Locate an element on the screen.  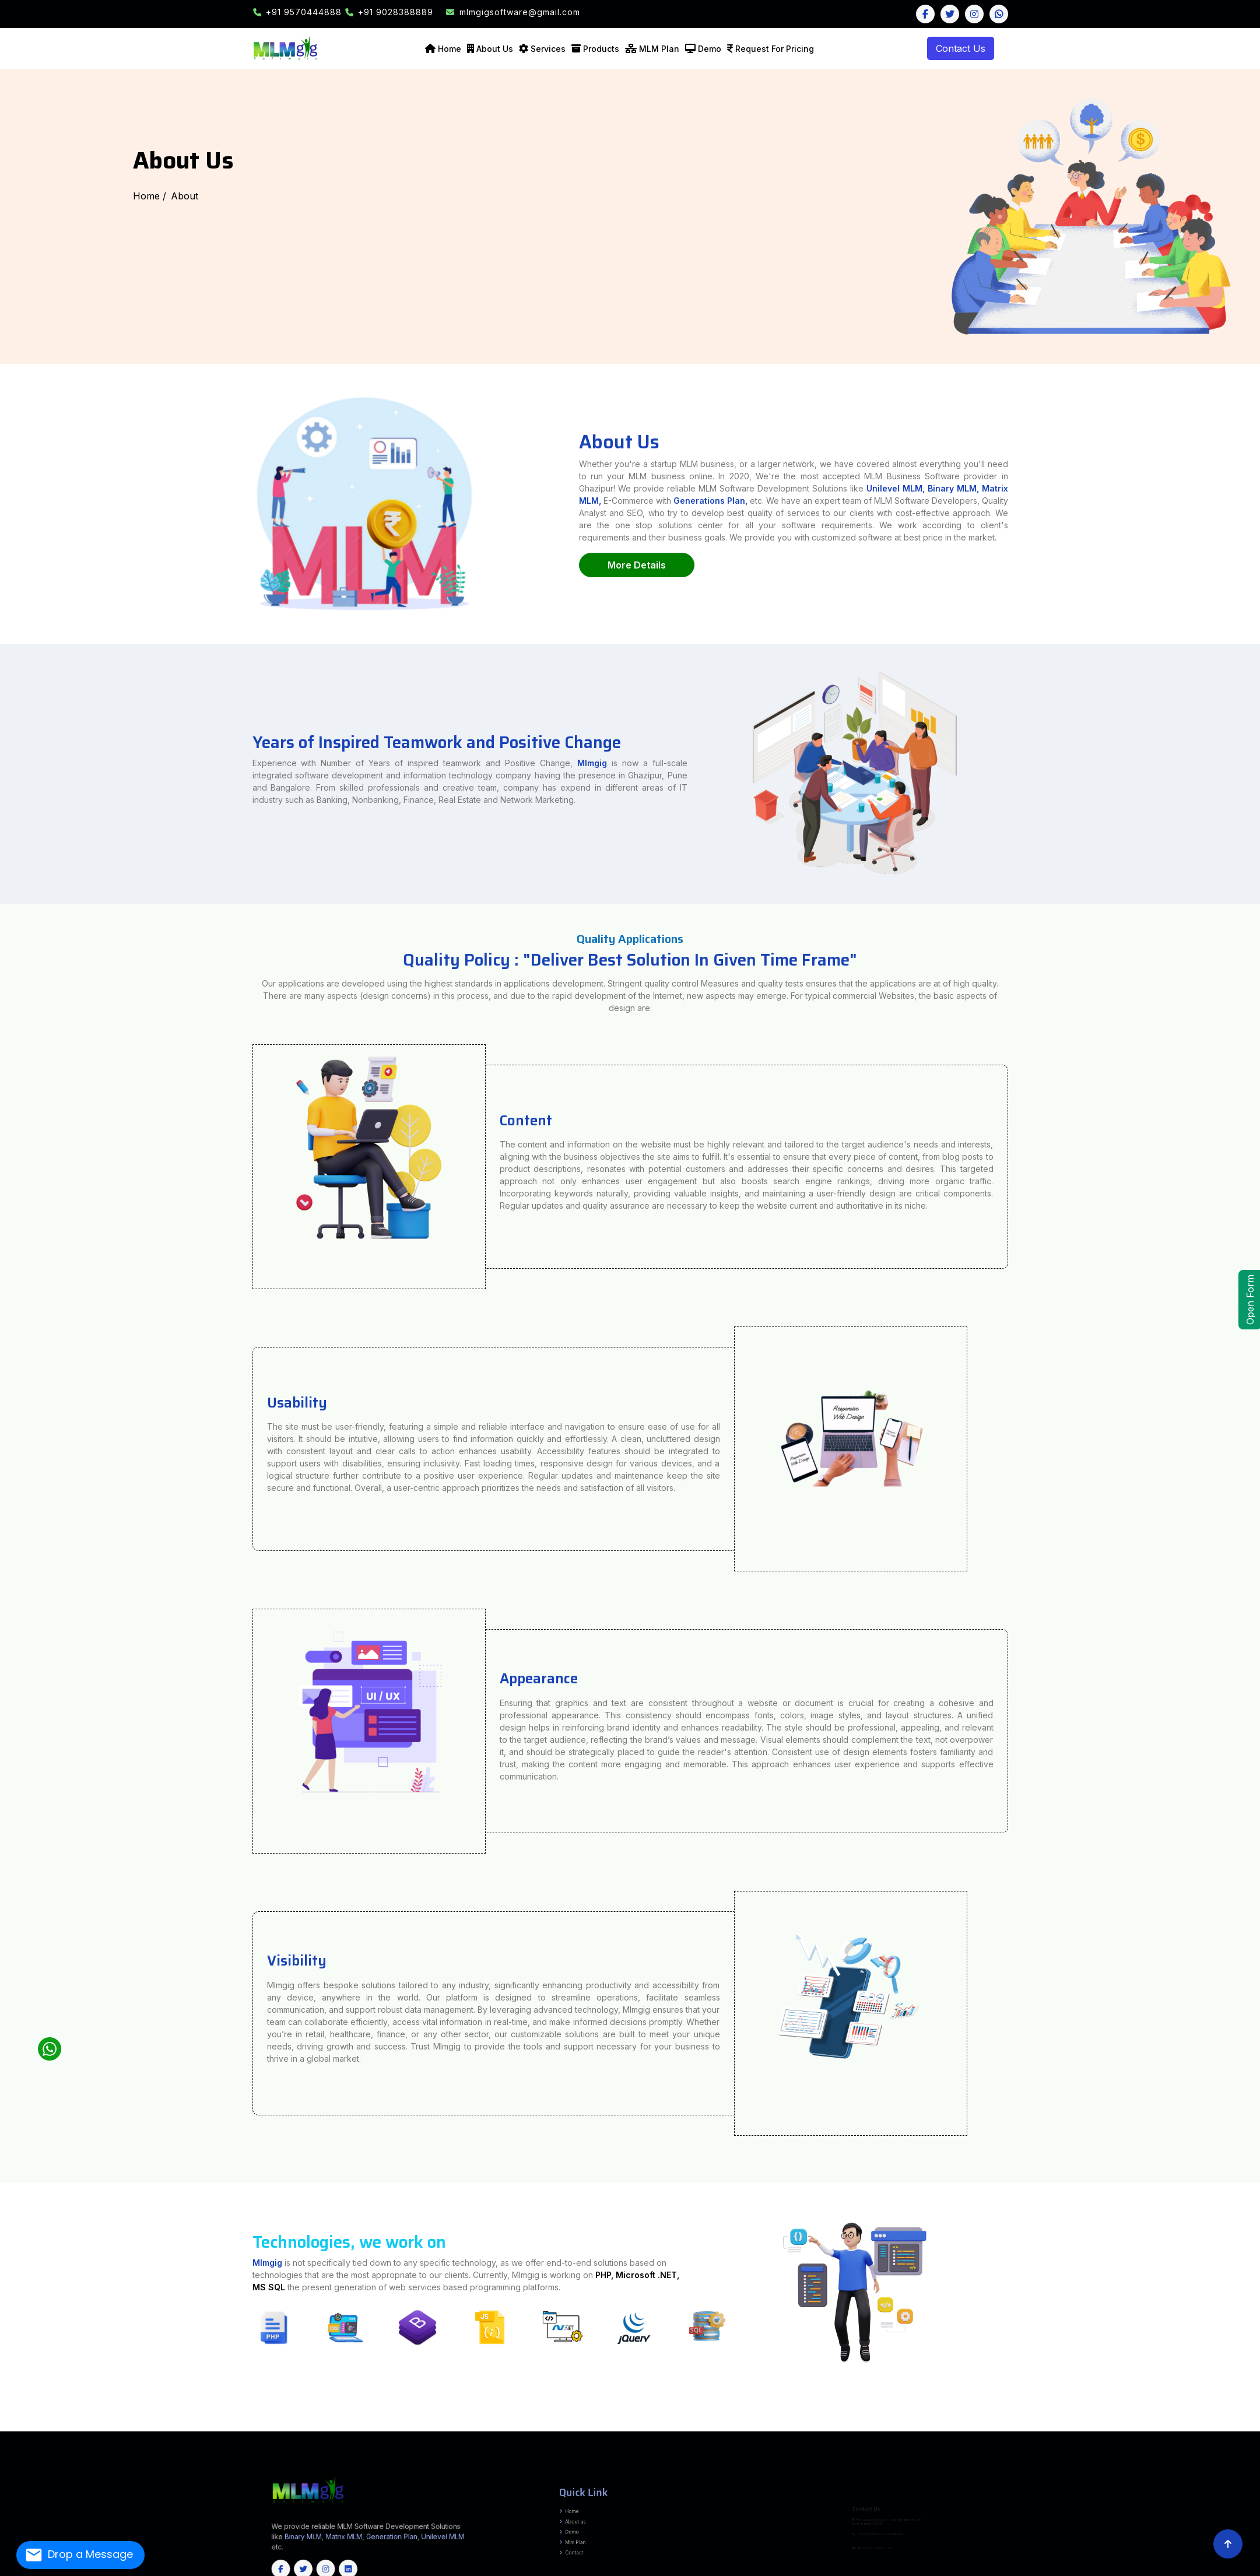
Pakur is located at coordinates (342, 2411).